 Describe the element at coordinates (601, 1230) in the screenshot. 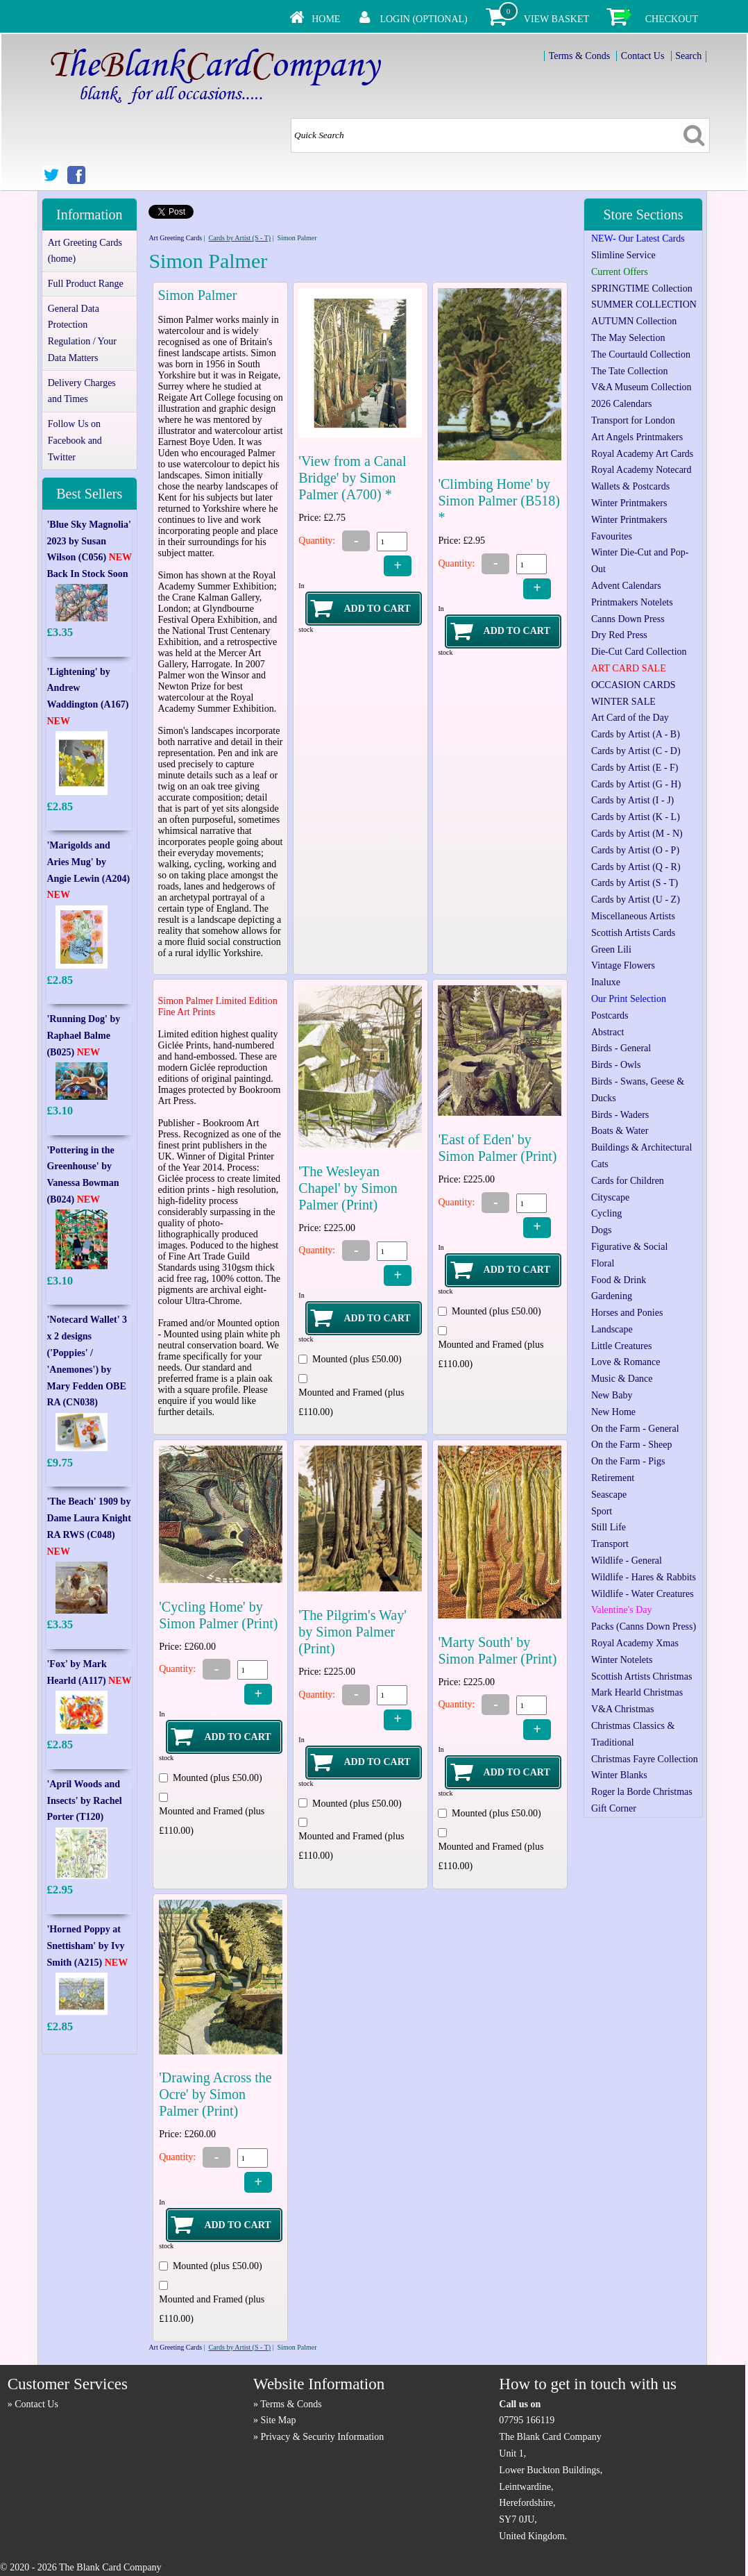

I see `Dogs` at that location.